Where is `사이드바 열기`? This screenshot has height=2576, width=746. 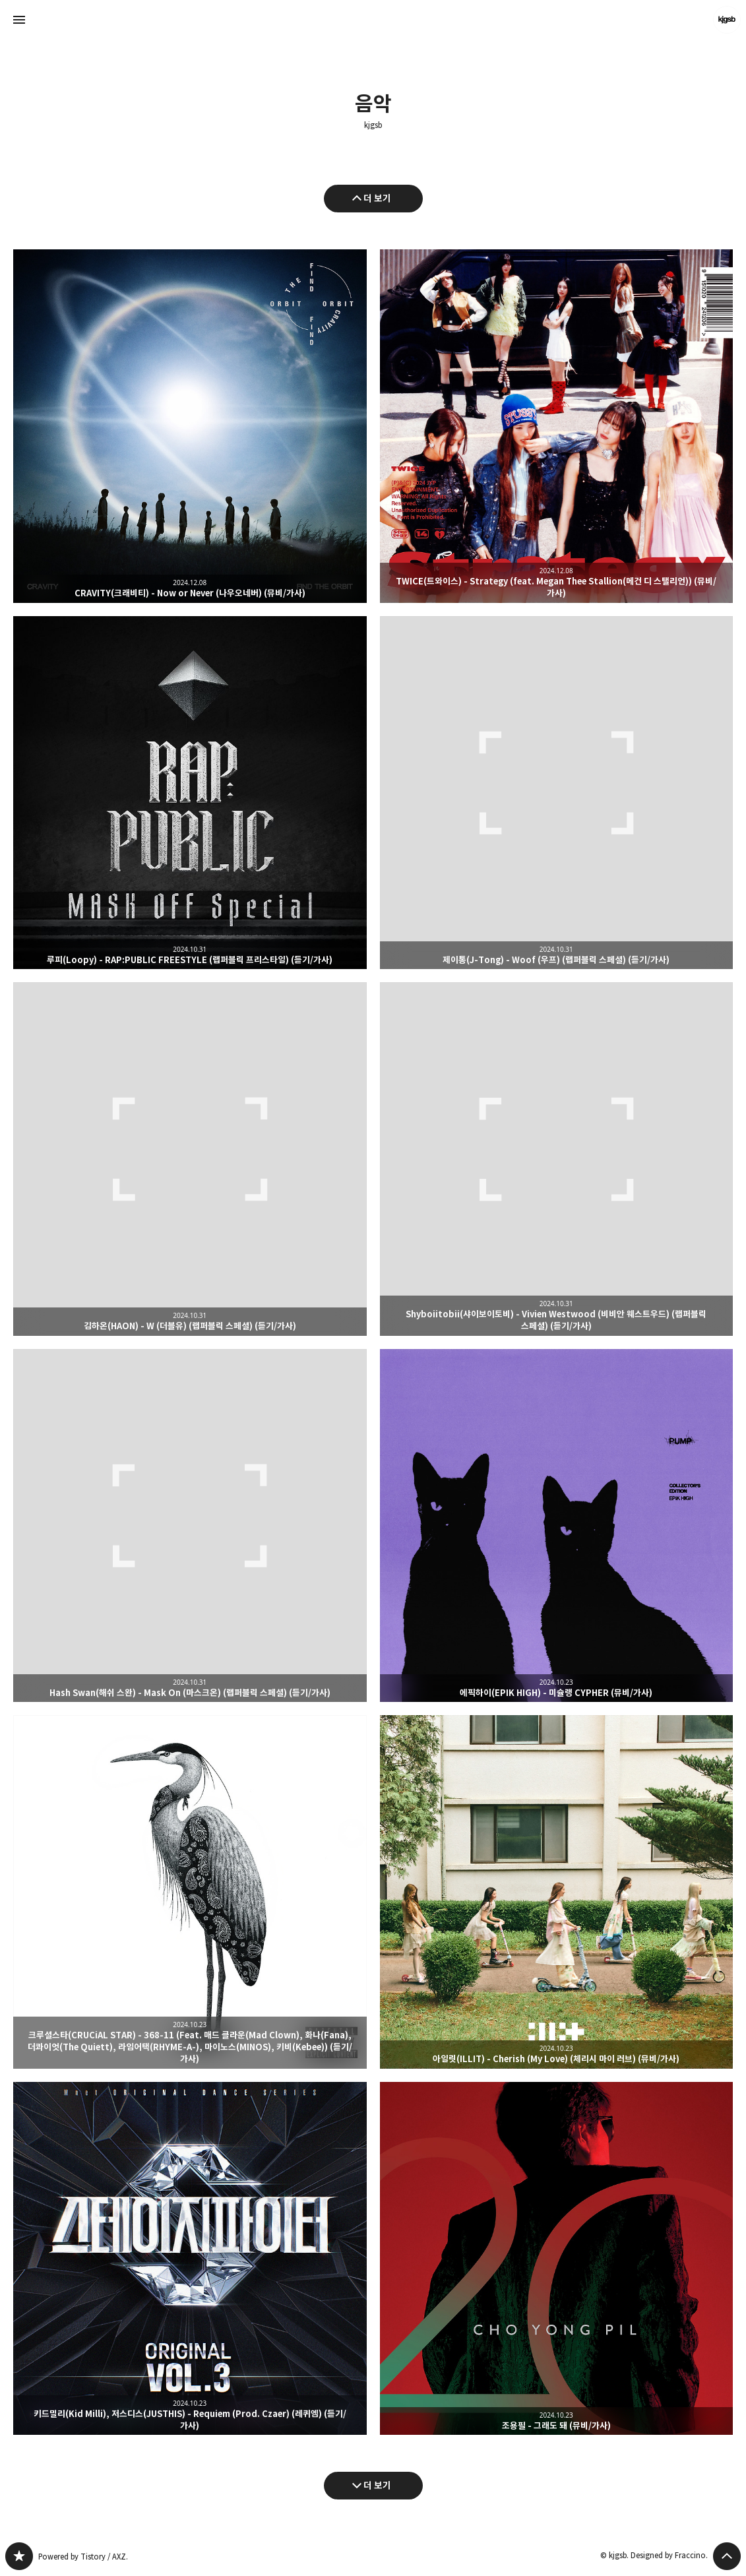 사이드바 열기 is located at coordinates (19, 20).